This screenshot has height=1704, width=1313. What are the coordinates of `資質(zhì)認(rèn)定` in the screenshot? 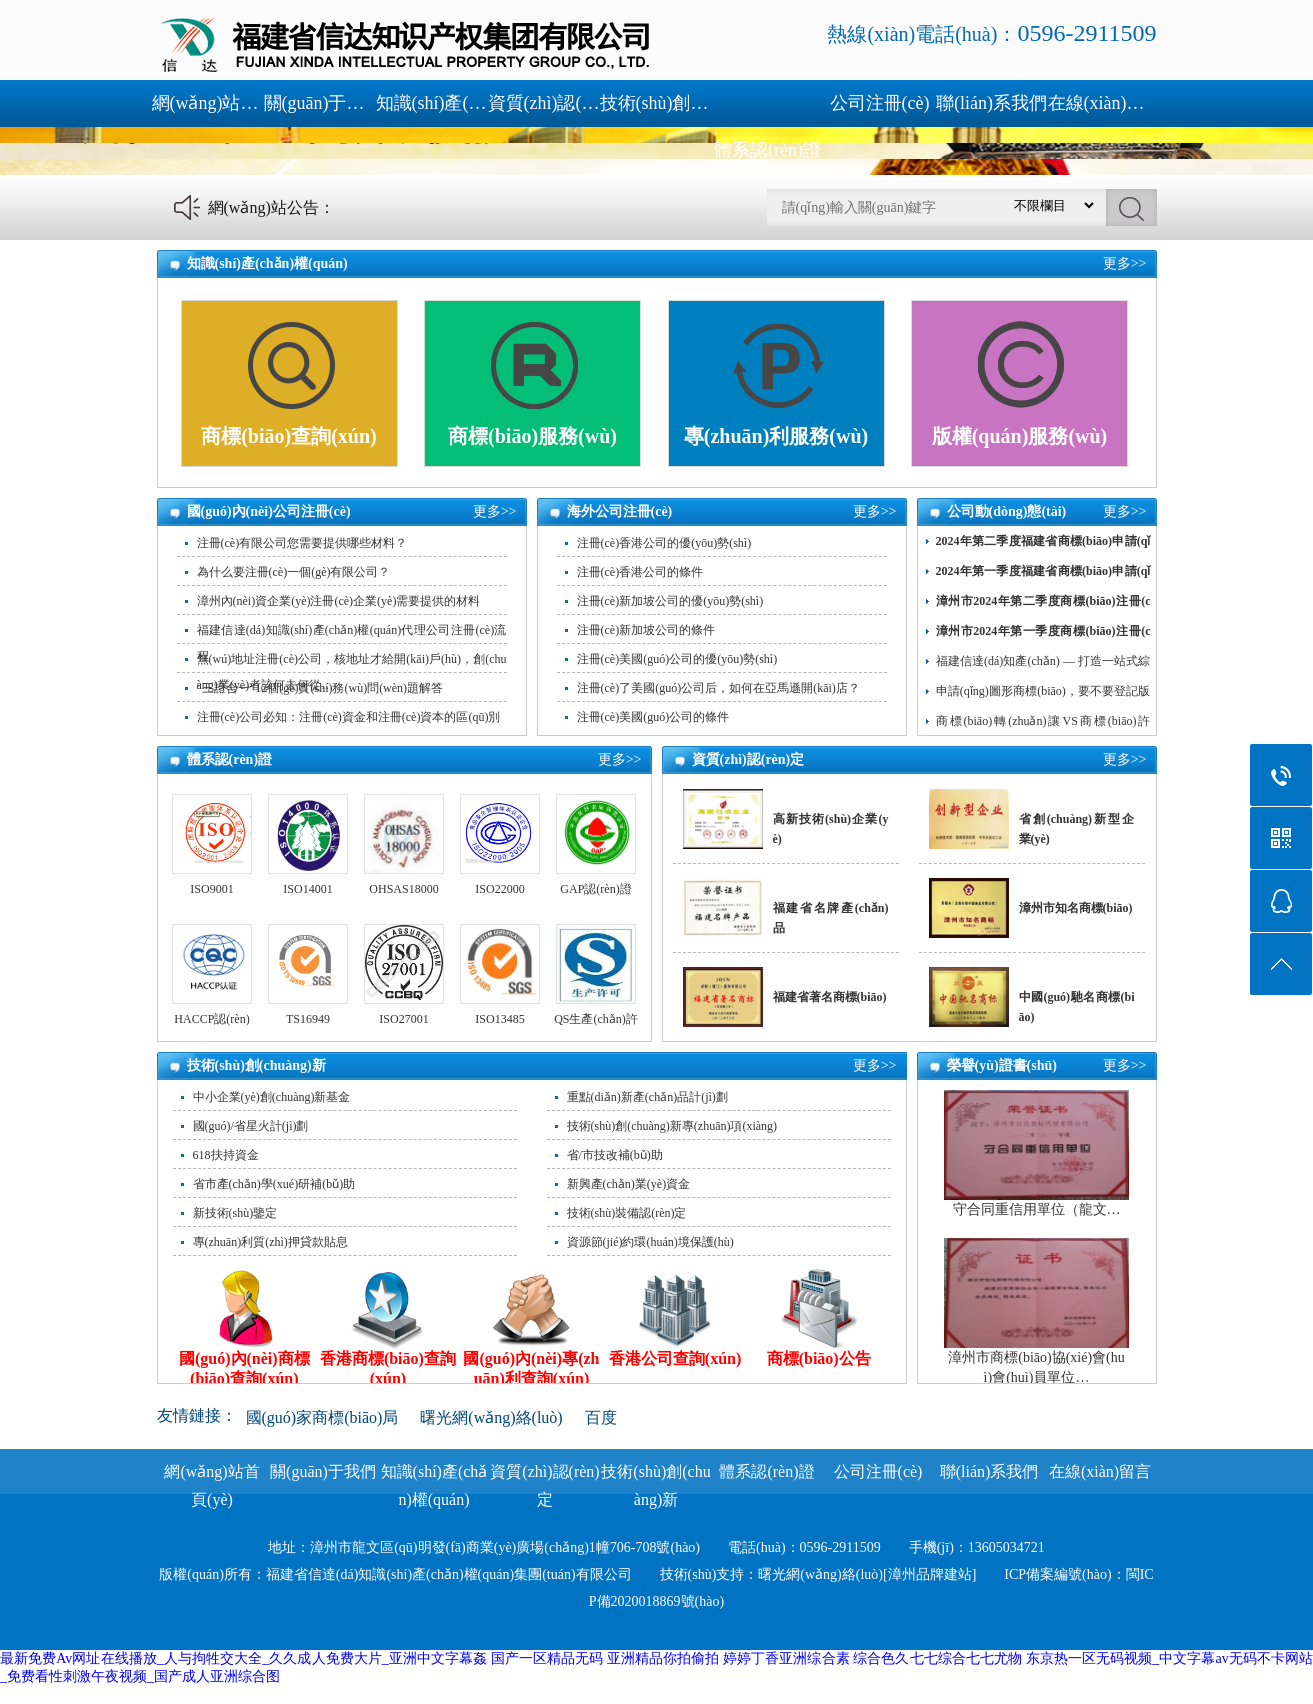 It's located at (544, 103).